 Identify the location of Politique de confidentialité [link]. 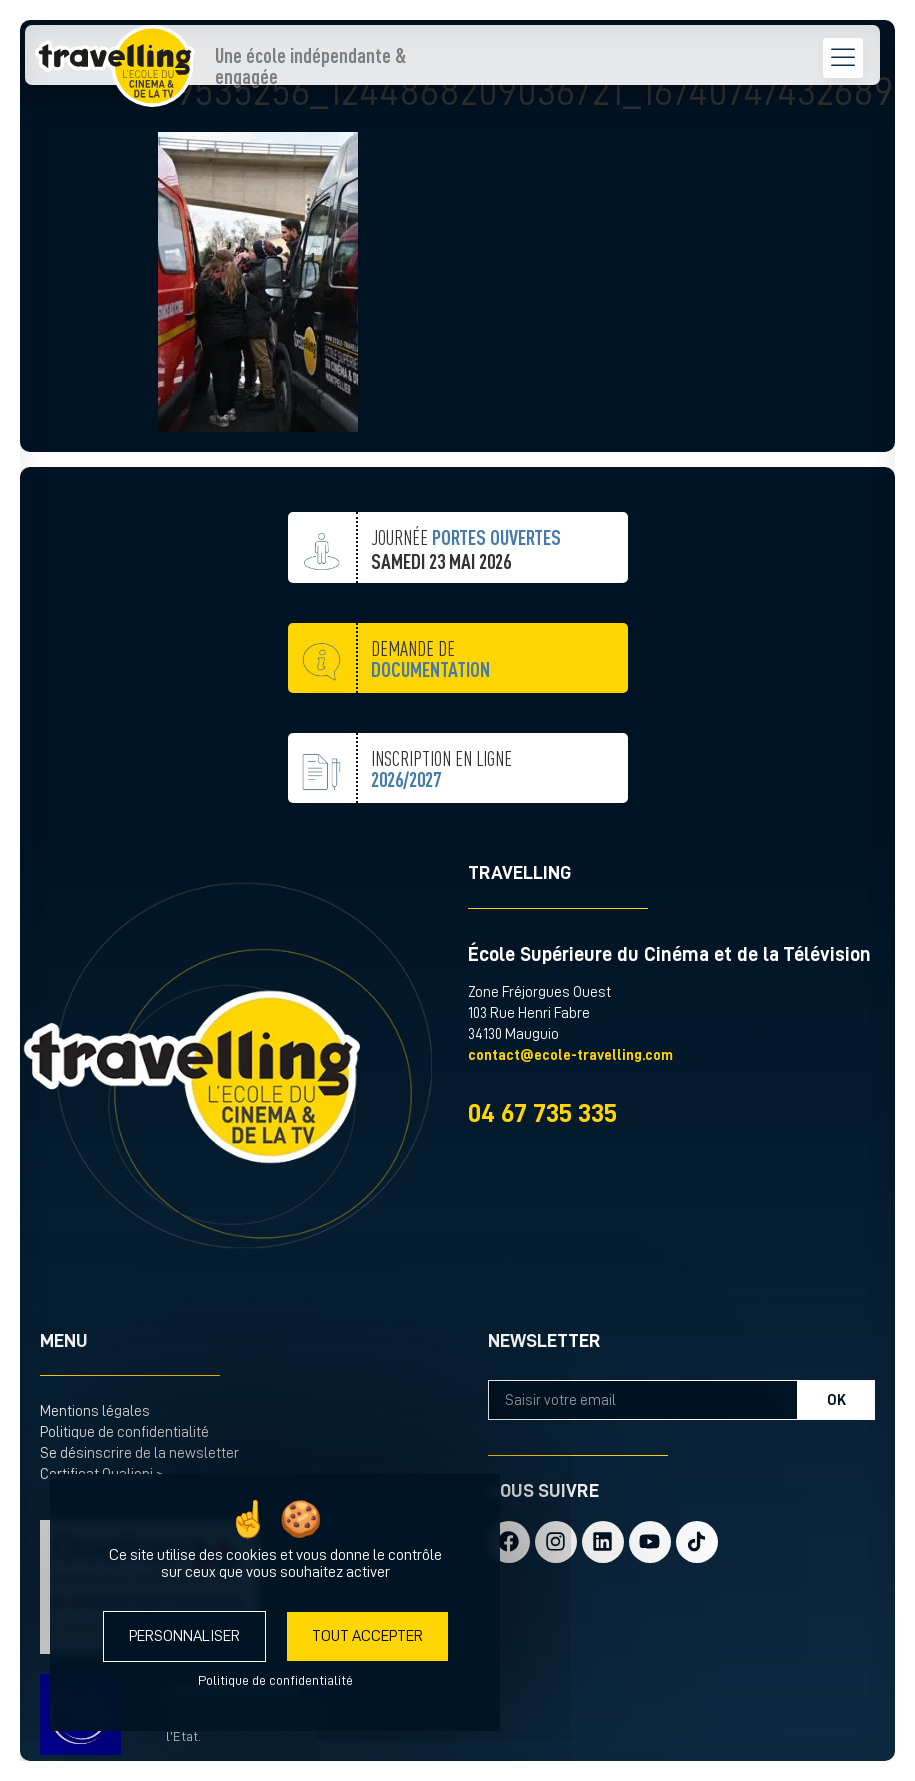
(275, 1680).